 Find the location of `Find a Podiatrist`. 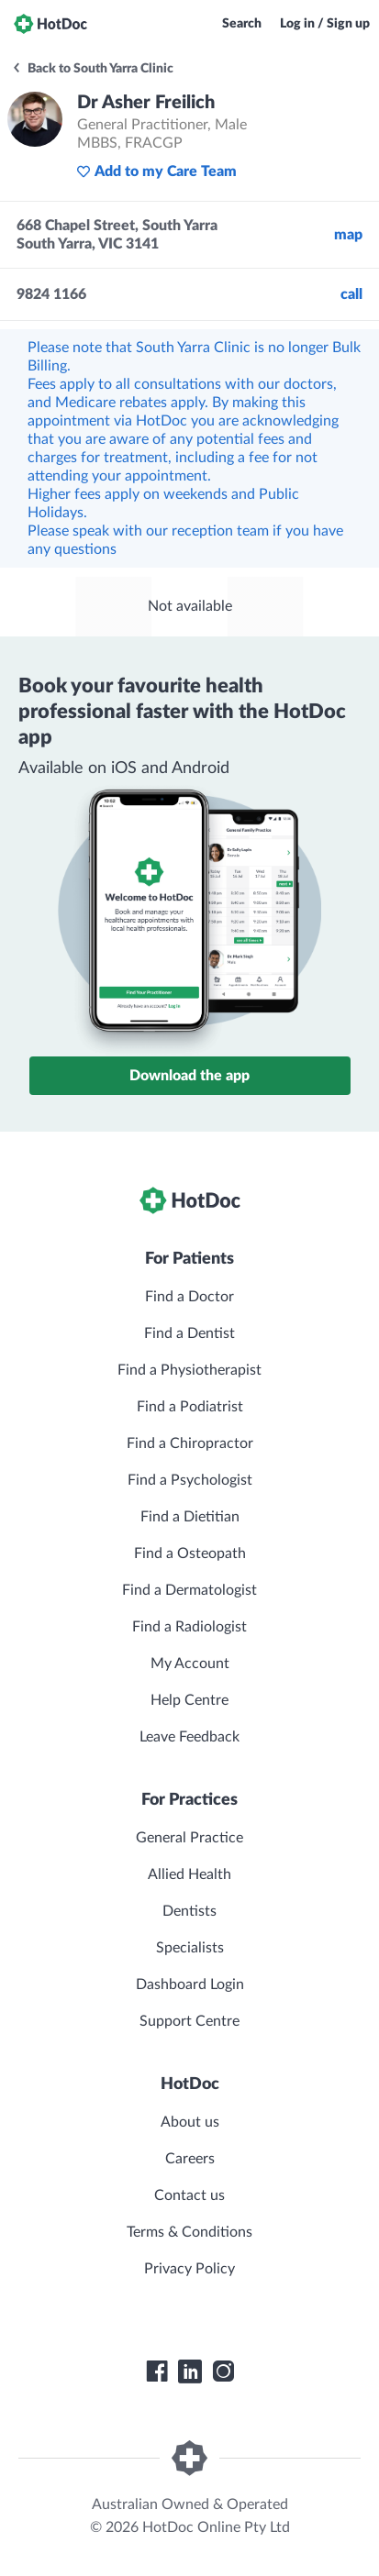

Find a Podiatrist is located at coordinates (190, 1406).